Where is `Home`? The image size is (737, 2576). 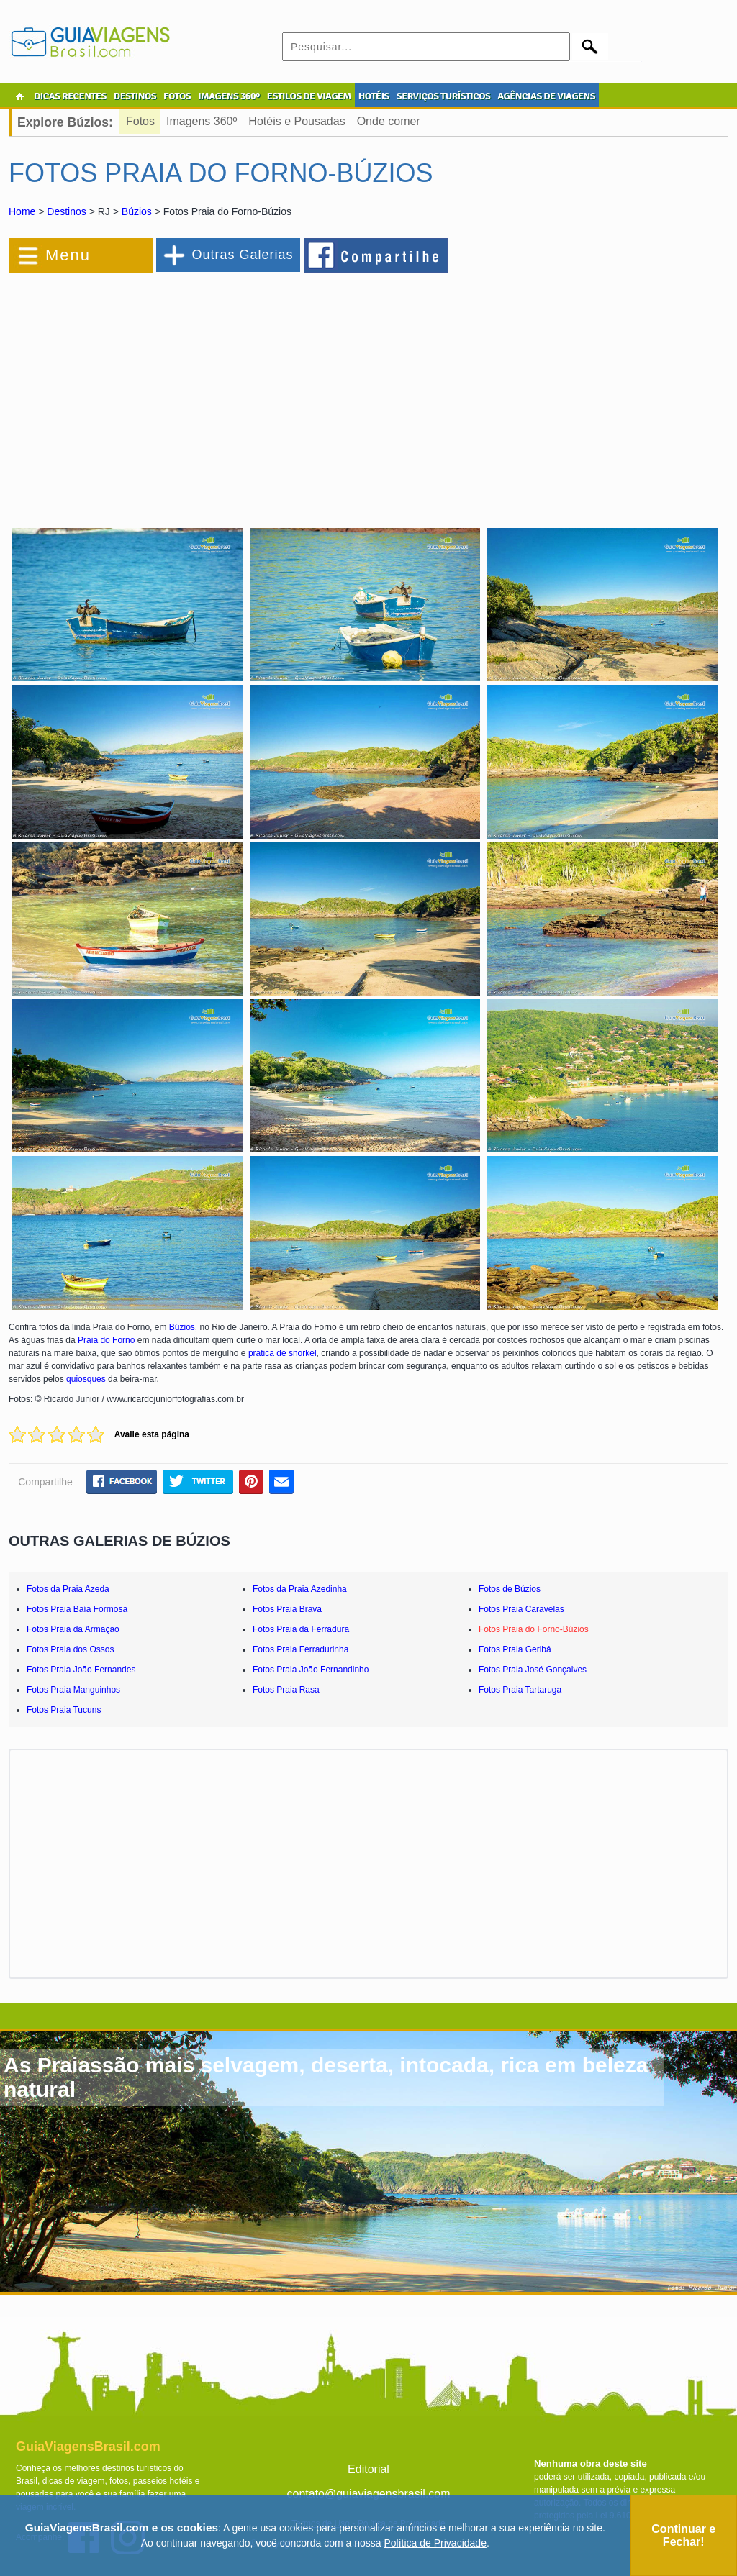
Home is located at coordinates (22, 211).